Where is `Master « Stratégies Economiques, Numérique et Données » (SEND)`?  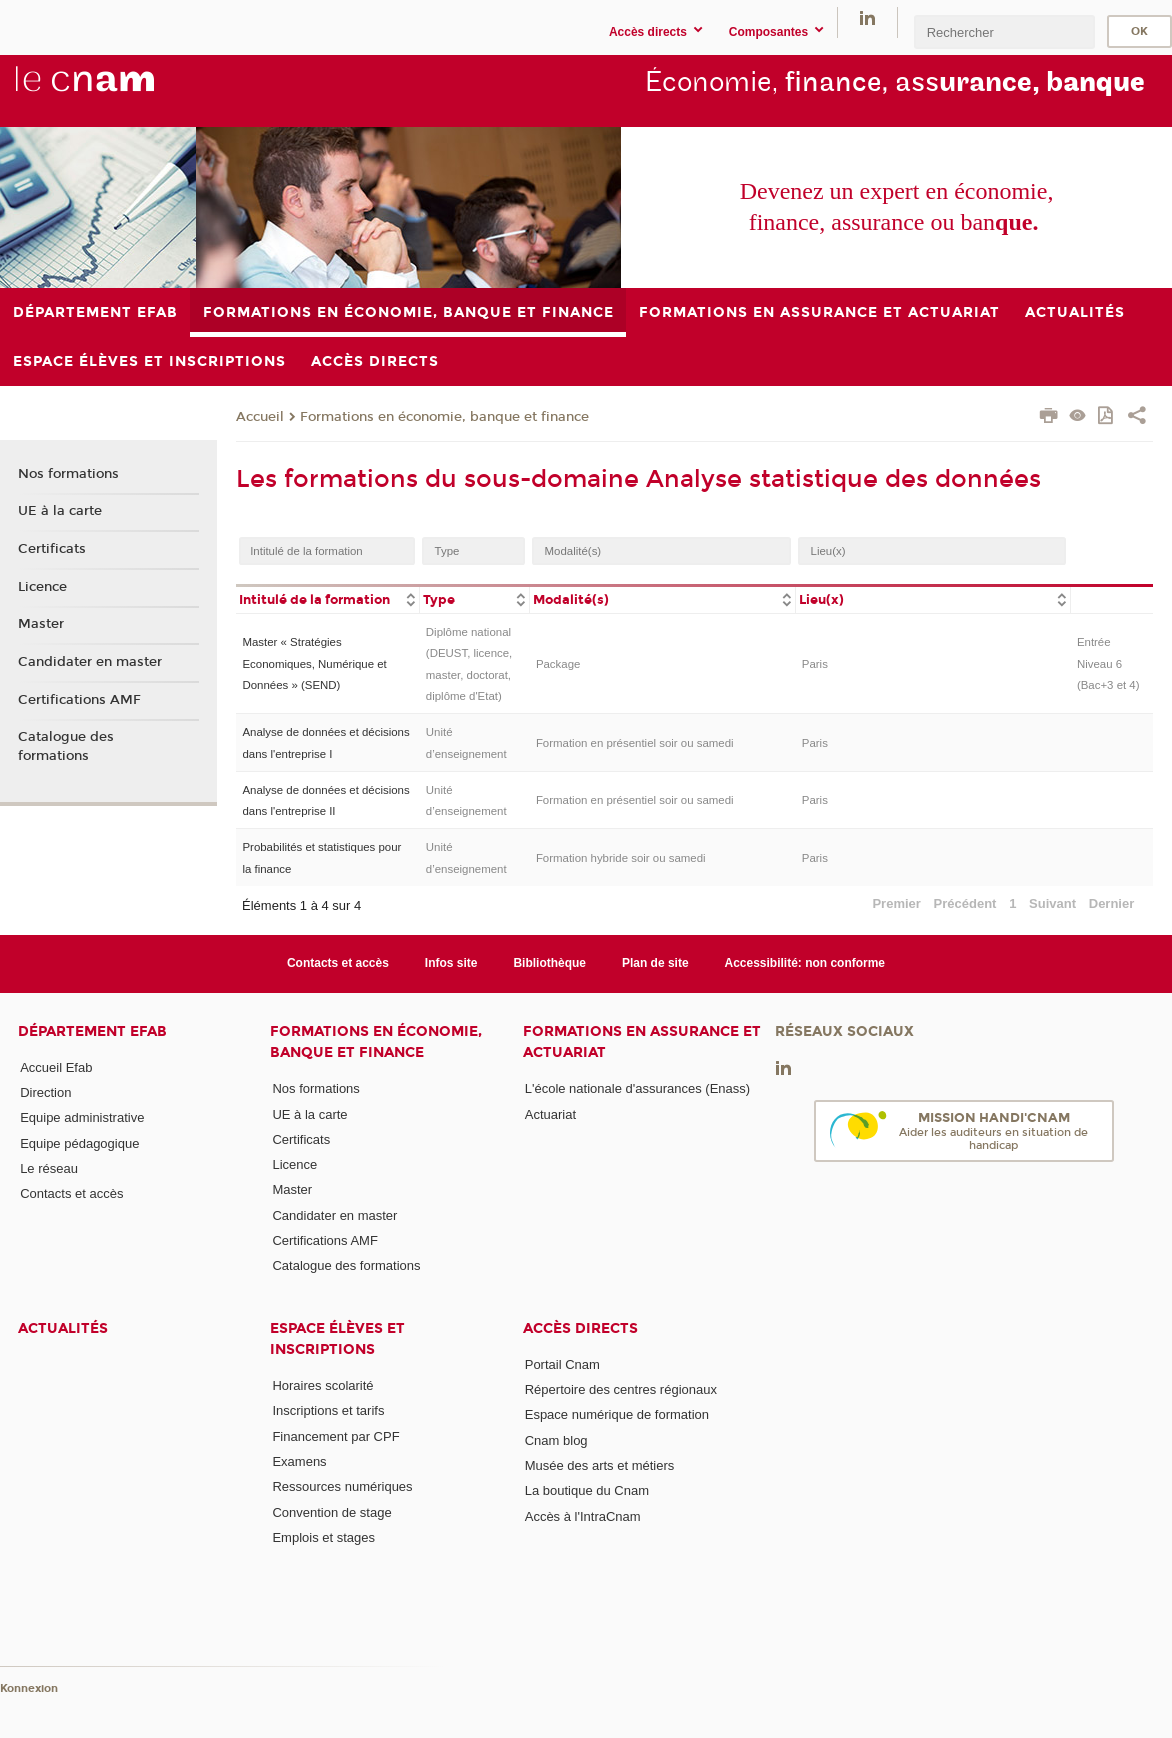 Master « Stratégies Economiques, Numérique et Données » (SEND) is located at coordinates (314, 663).